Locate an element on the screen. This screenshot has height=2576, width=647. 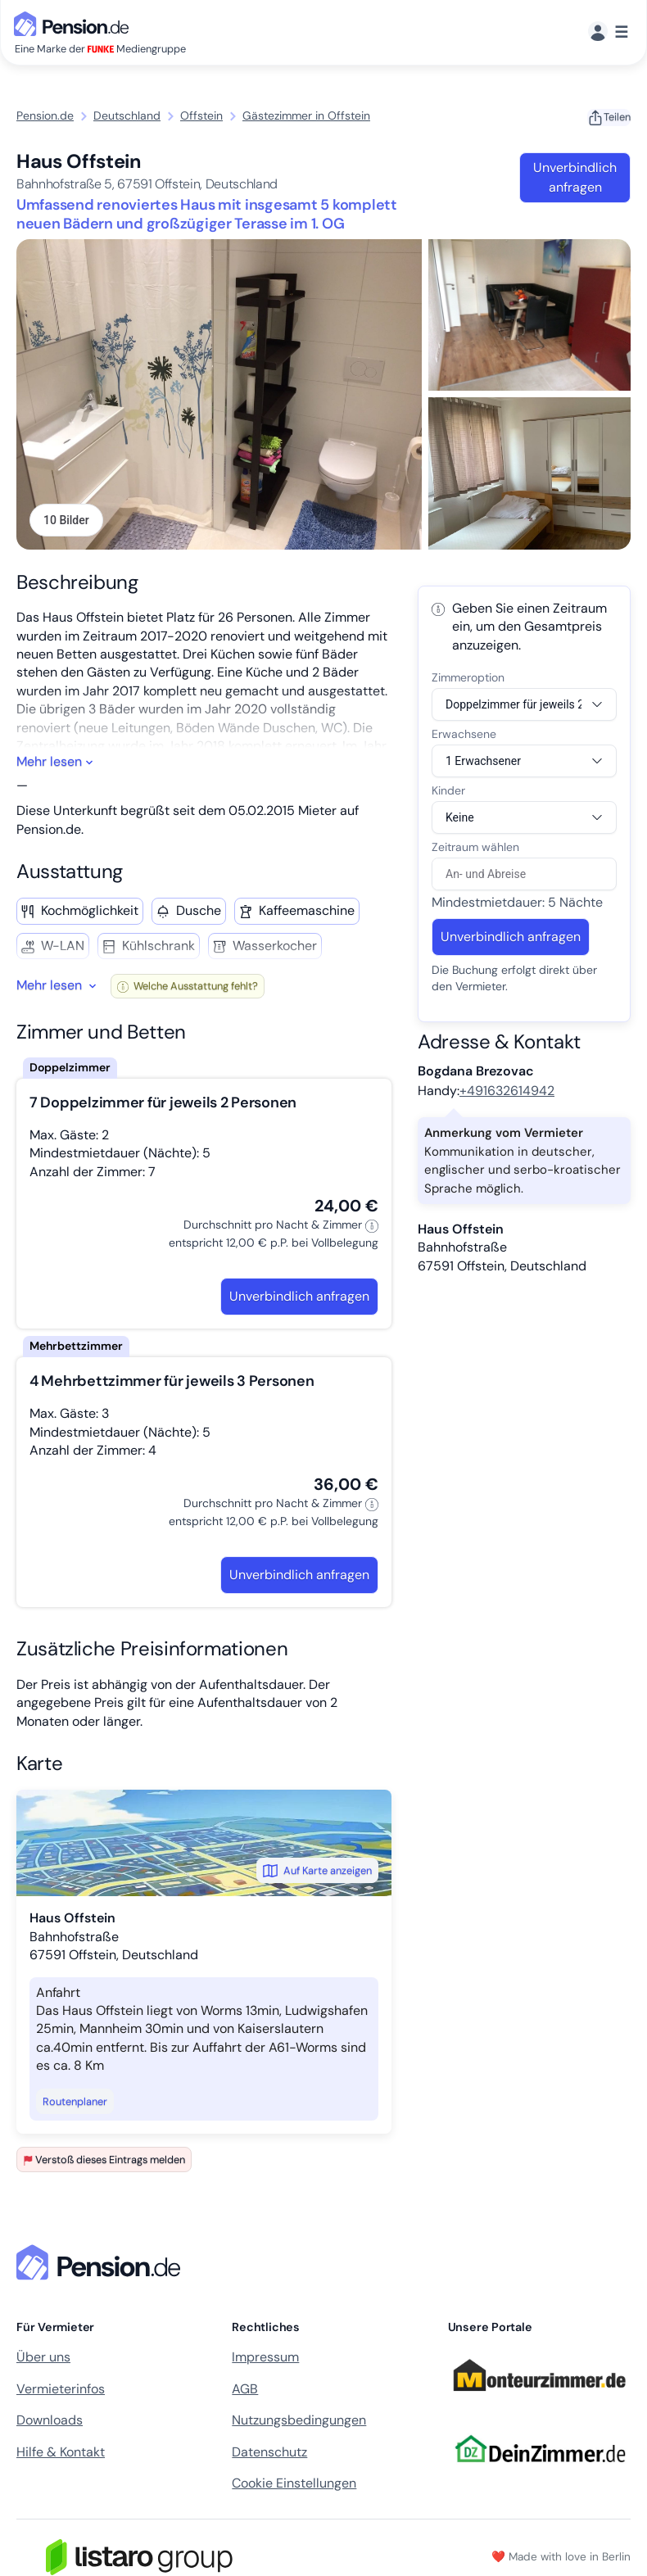
Verstoß dieses Eintrags melden is located at coordinates (104, 2160).